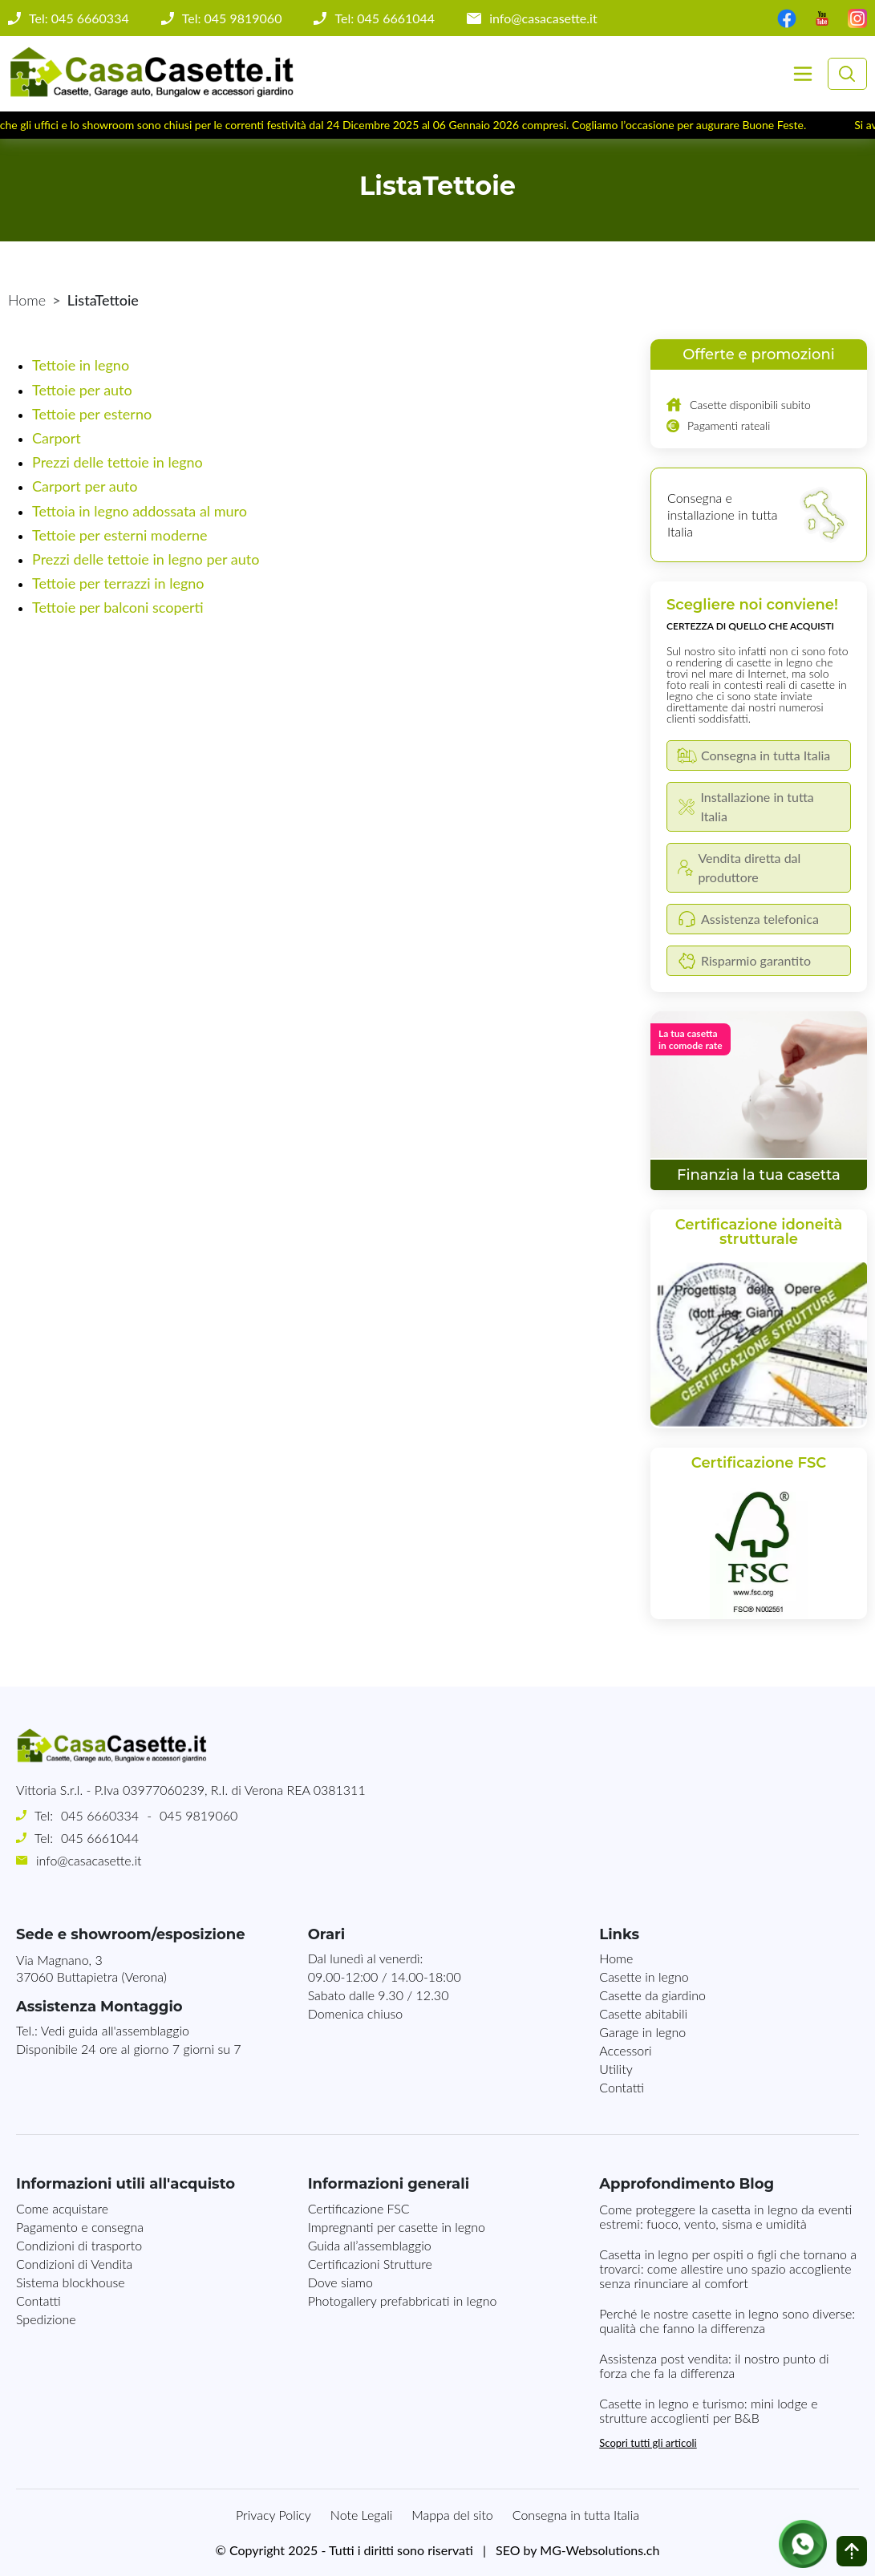 This screenshot has height=2576, width=875. I want to click on Photogallery prefabbricati in legno, so click(402, 2300).